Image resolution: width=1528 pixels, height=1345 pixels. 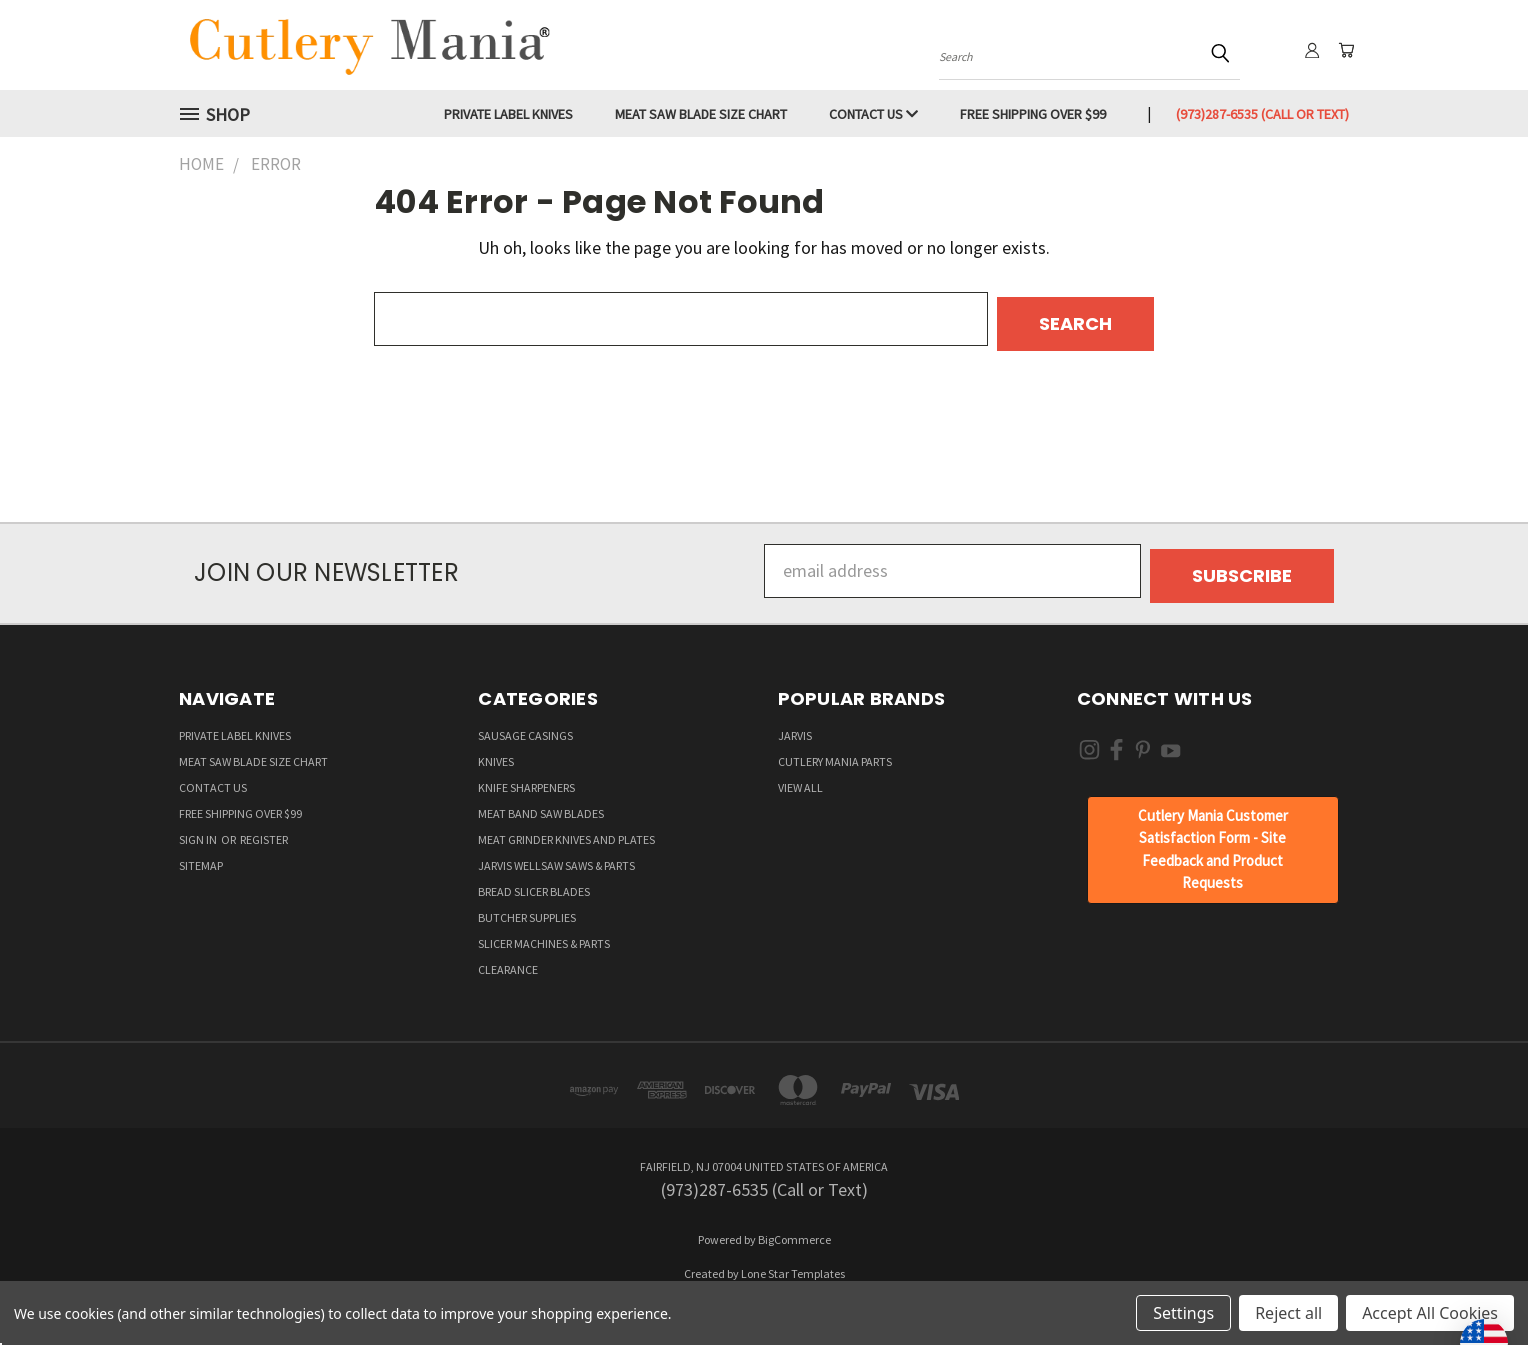 I want to click on Knife Sharpeners, so click(x=526, y=777).